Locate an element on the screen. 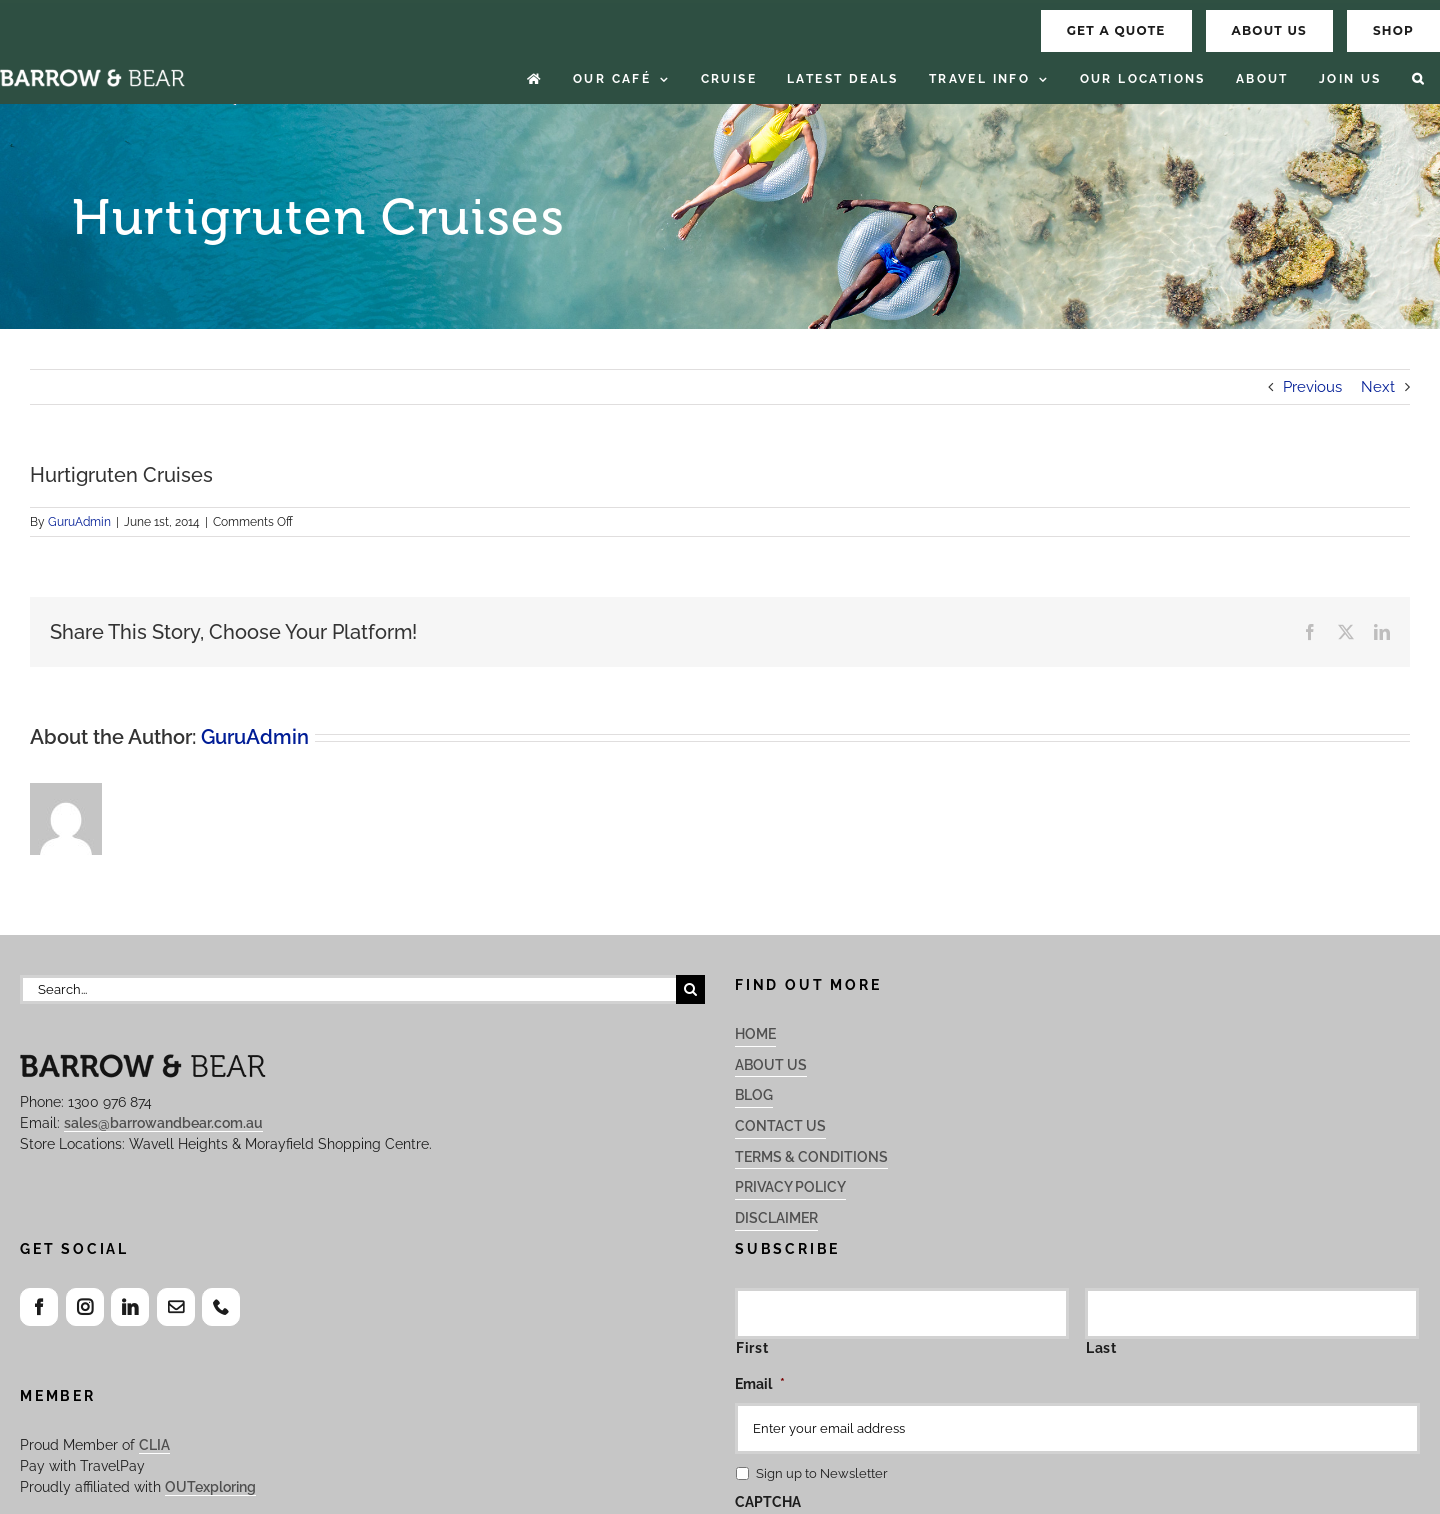  Contact Us is located at coordinates (780, 1126).